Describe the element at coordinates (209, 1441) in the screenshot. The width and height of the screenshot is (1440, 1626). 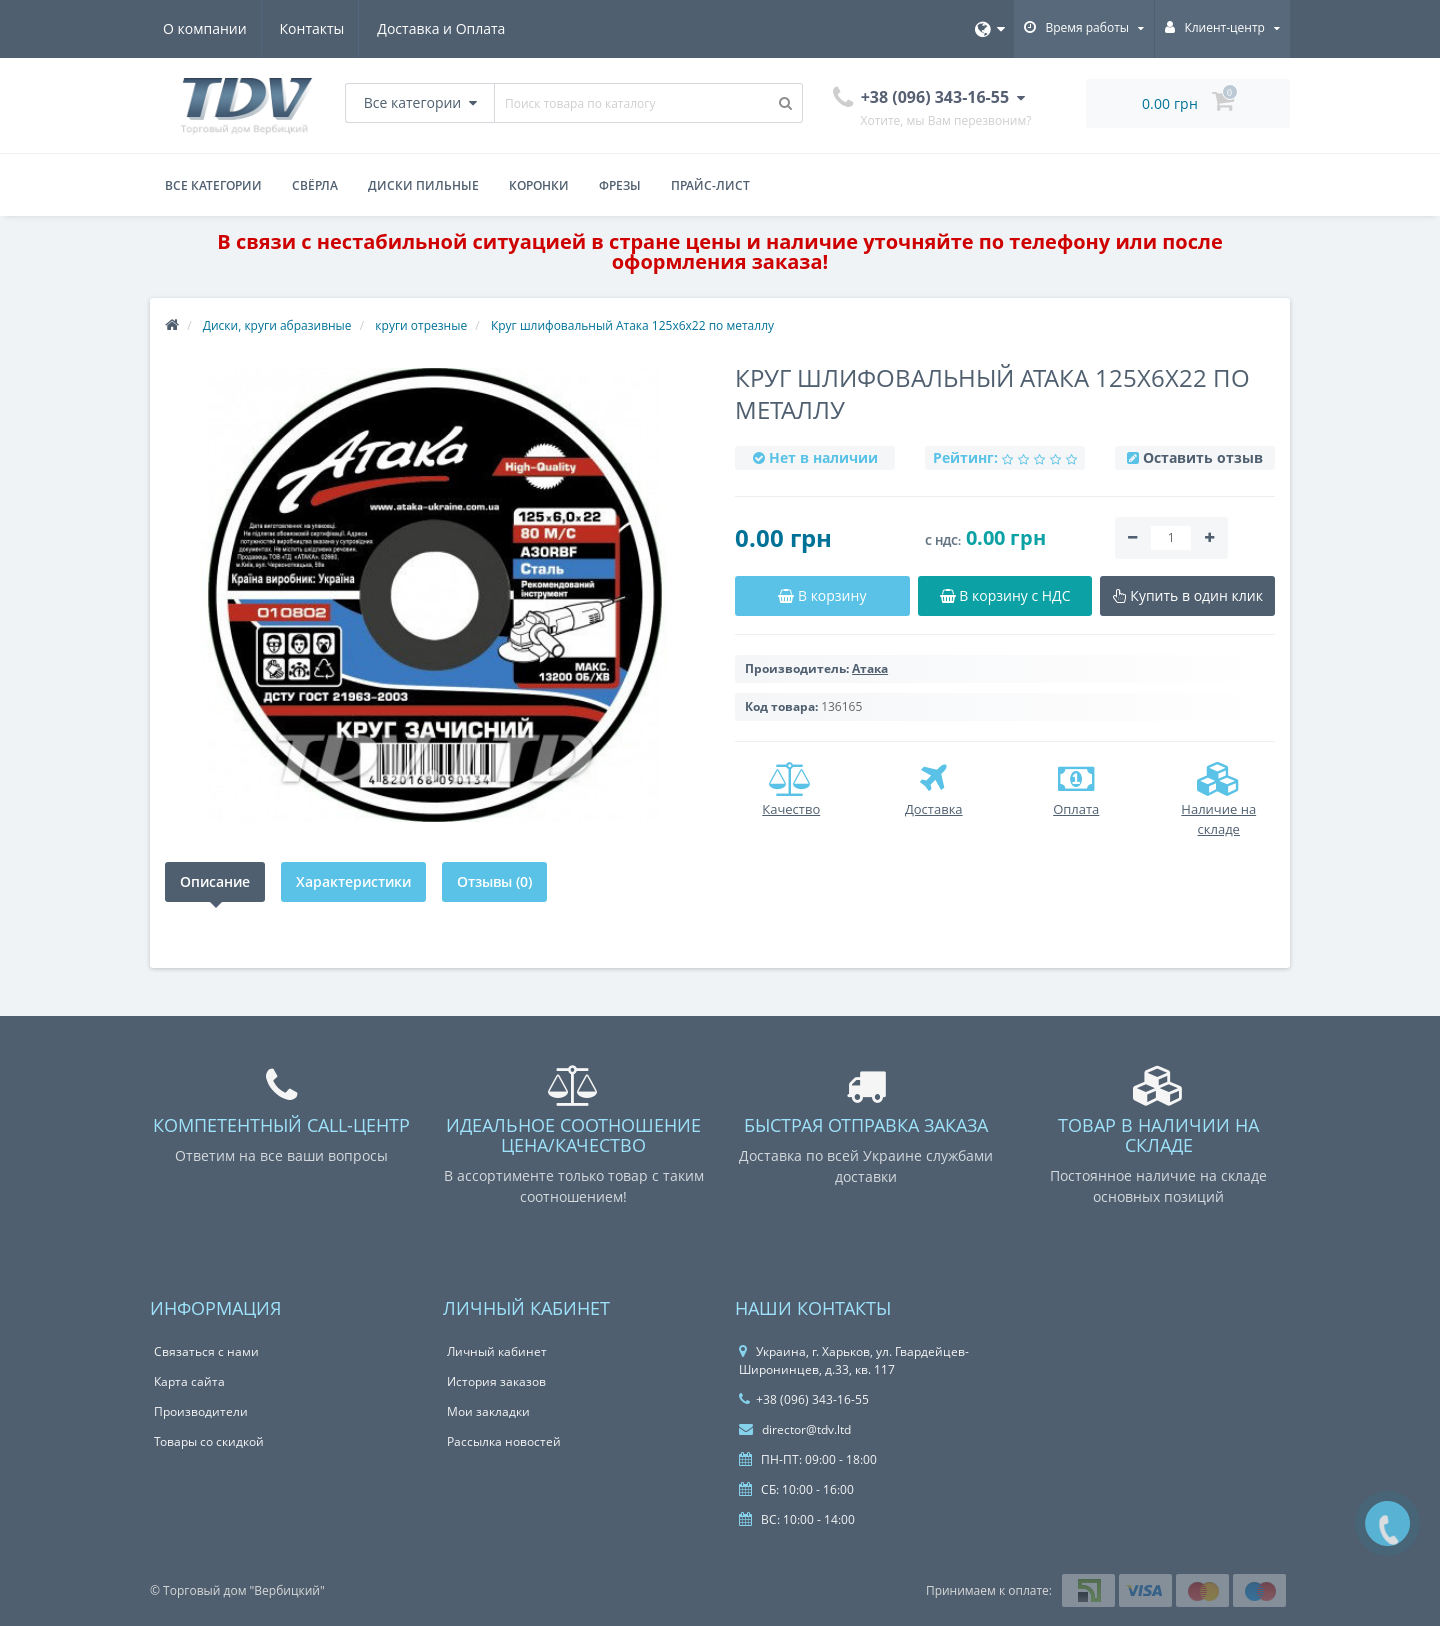
I see `Товары со скидкой` at that location.